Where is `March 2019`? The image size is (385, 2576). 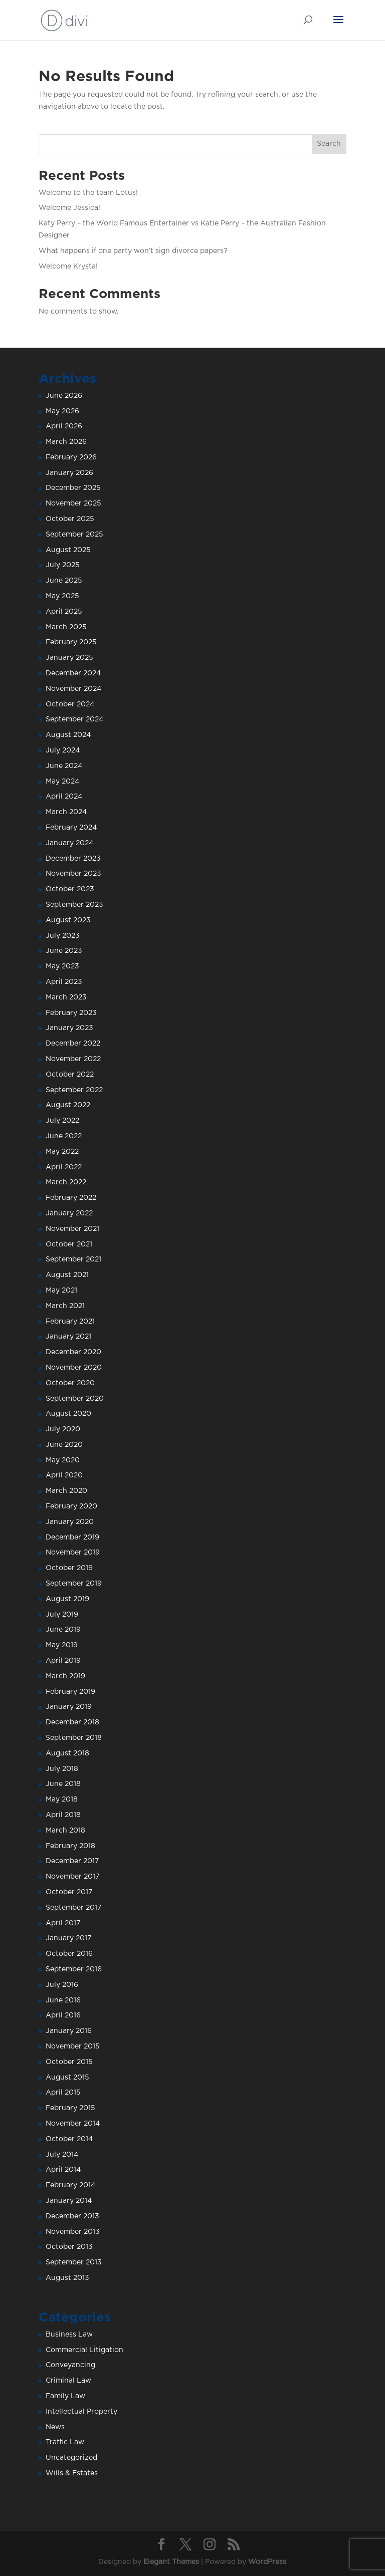
March 2019 is located at coordinates (65, 1676).